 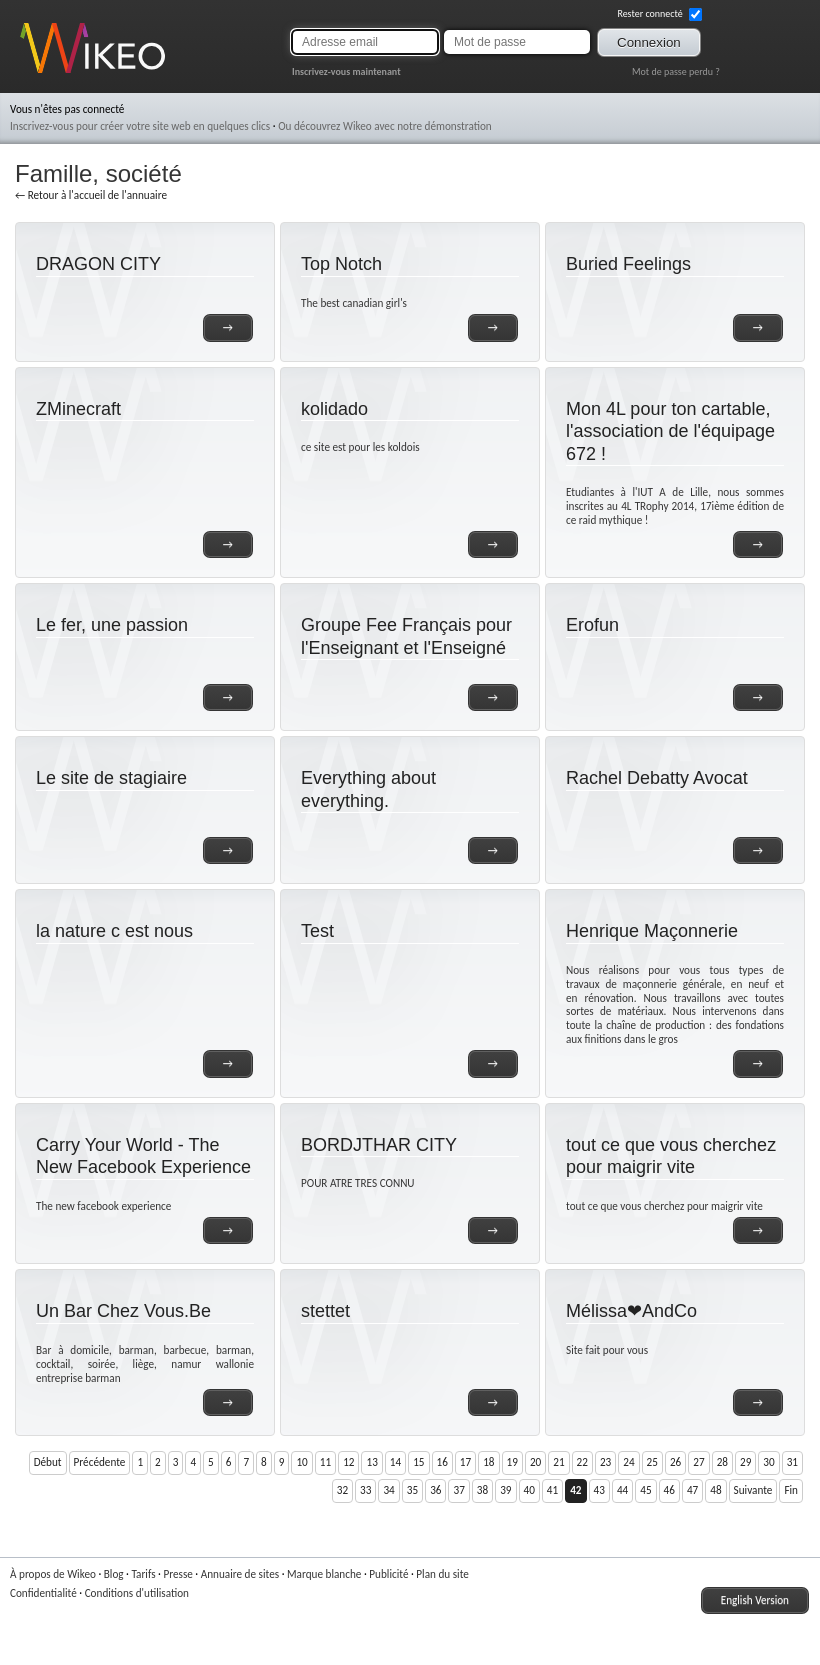 I want to click on Mot de passe perdu ?, so click(x=676, y=71).